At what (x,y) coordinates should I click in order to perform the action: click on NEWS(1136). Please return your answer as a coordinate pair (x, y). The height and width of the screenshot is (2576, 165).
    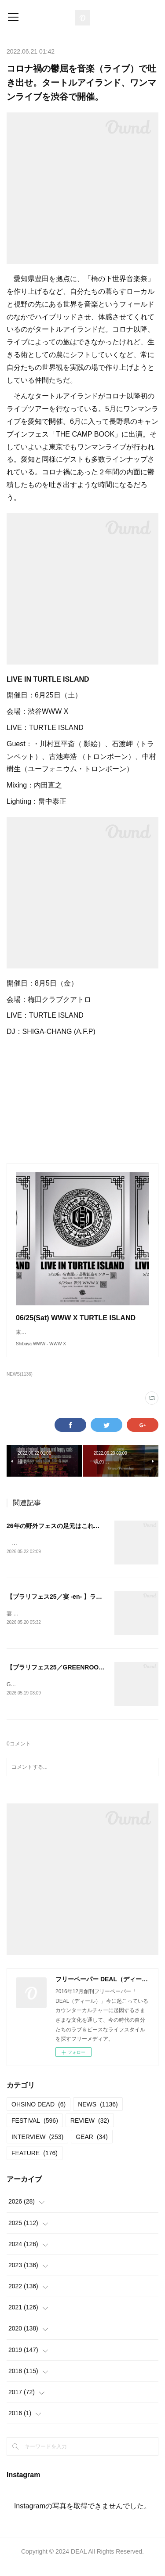
    Looking at the image, I should click on (20, 1382).